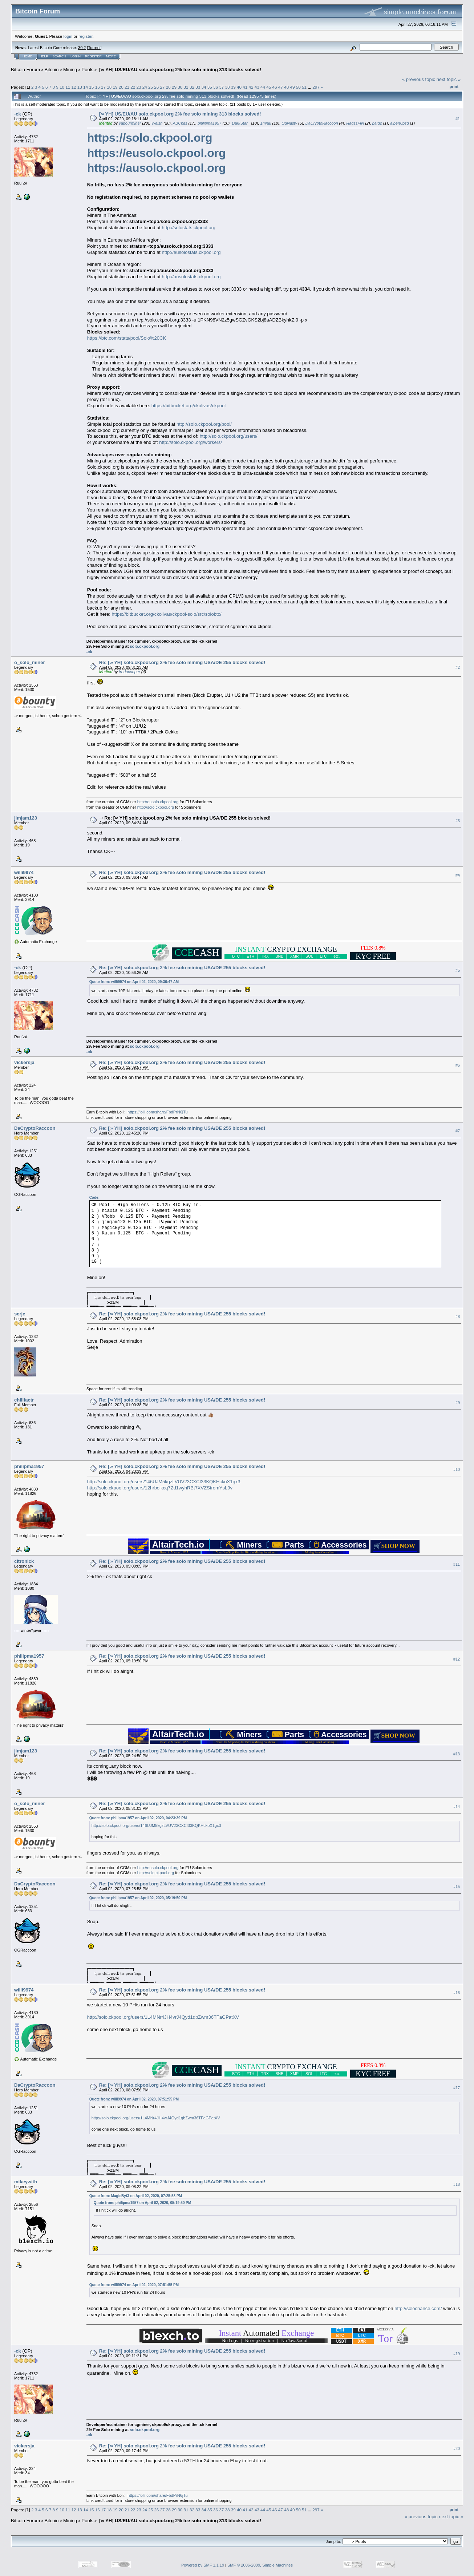  What do you see at coordinates (456, 1806) in the screenshot?
I see `#14` at bounding box center [456, 1806].